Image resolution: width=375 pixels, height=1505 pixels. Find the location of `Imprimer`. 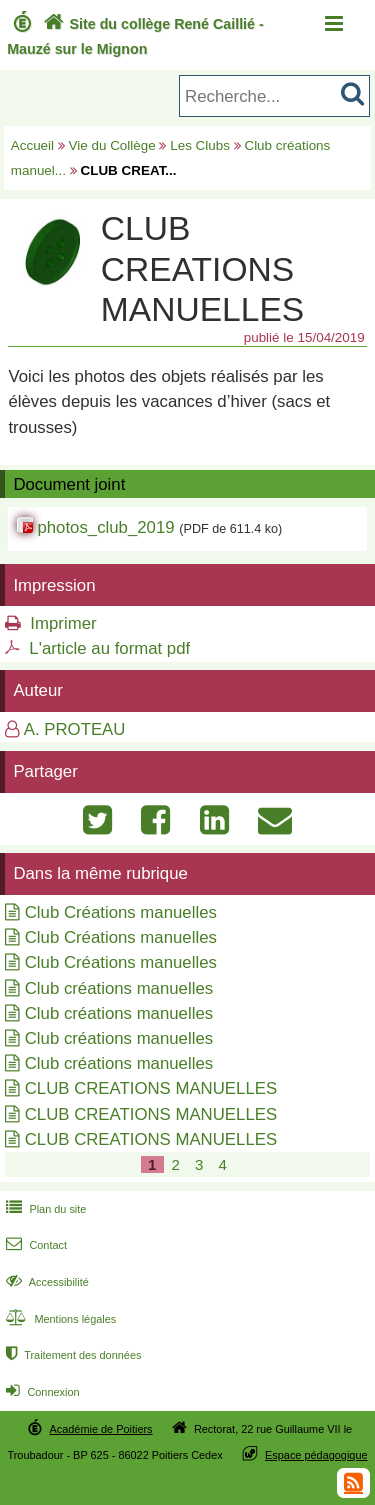

Imprimer is located at coordinates (63, 623).